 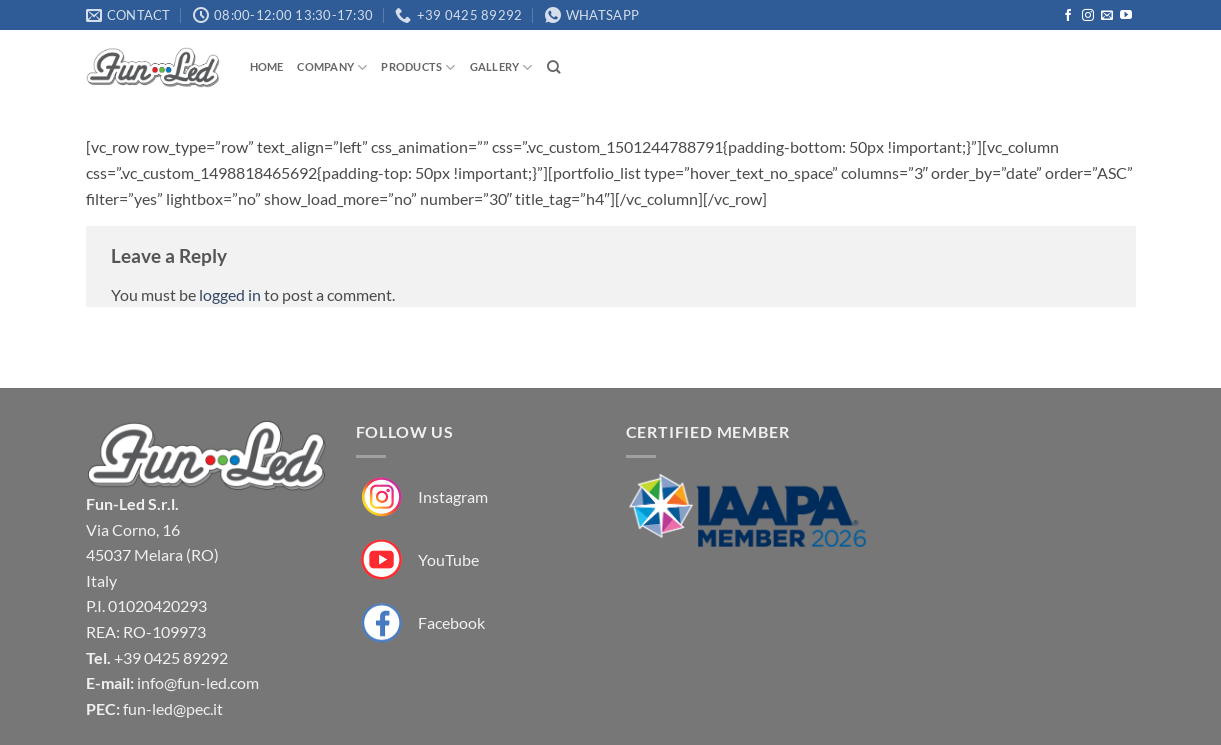 What do you see at coordinates (332, 67) in the screenshot?
I see `Company` at bounding box center [332, 67].